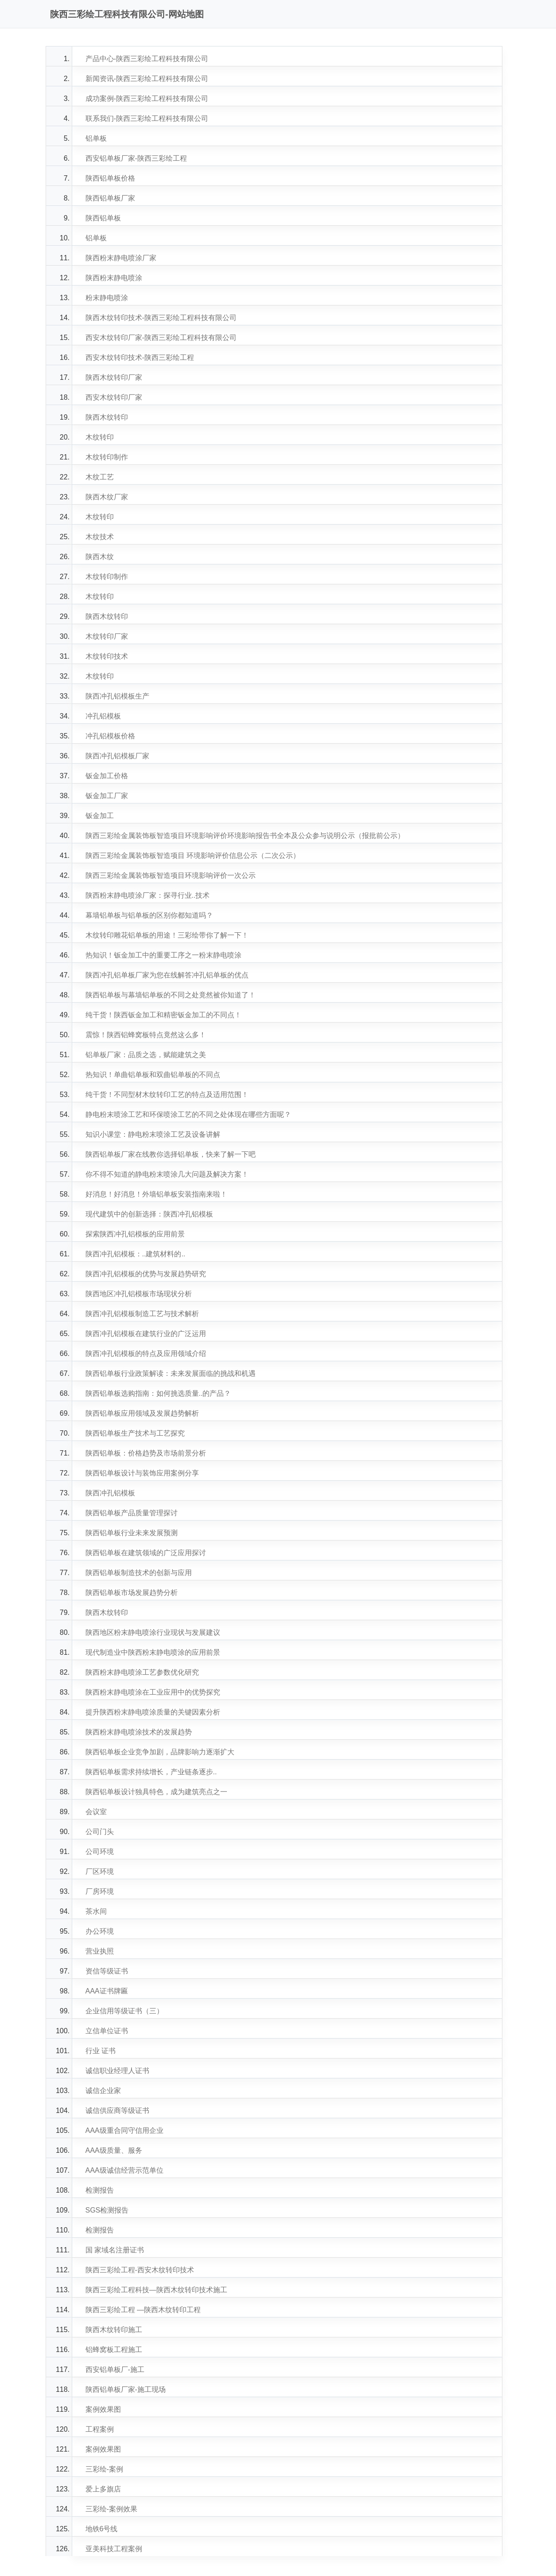 The width and height of the screenshot is (556, 2576). Describe the element at coordinates (114, 278) in the screenshot. I see `陕西粉末静电喷涂` at that location.